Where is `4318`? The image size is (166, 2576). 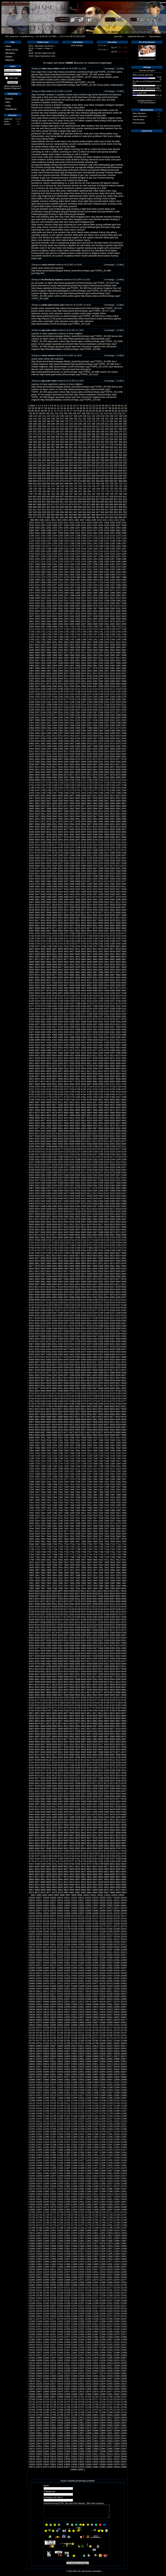
4318 is located at coordinates (60, 1027).